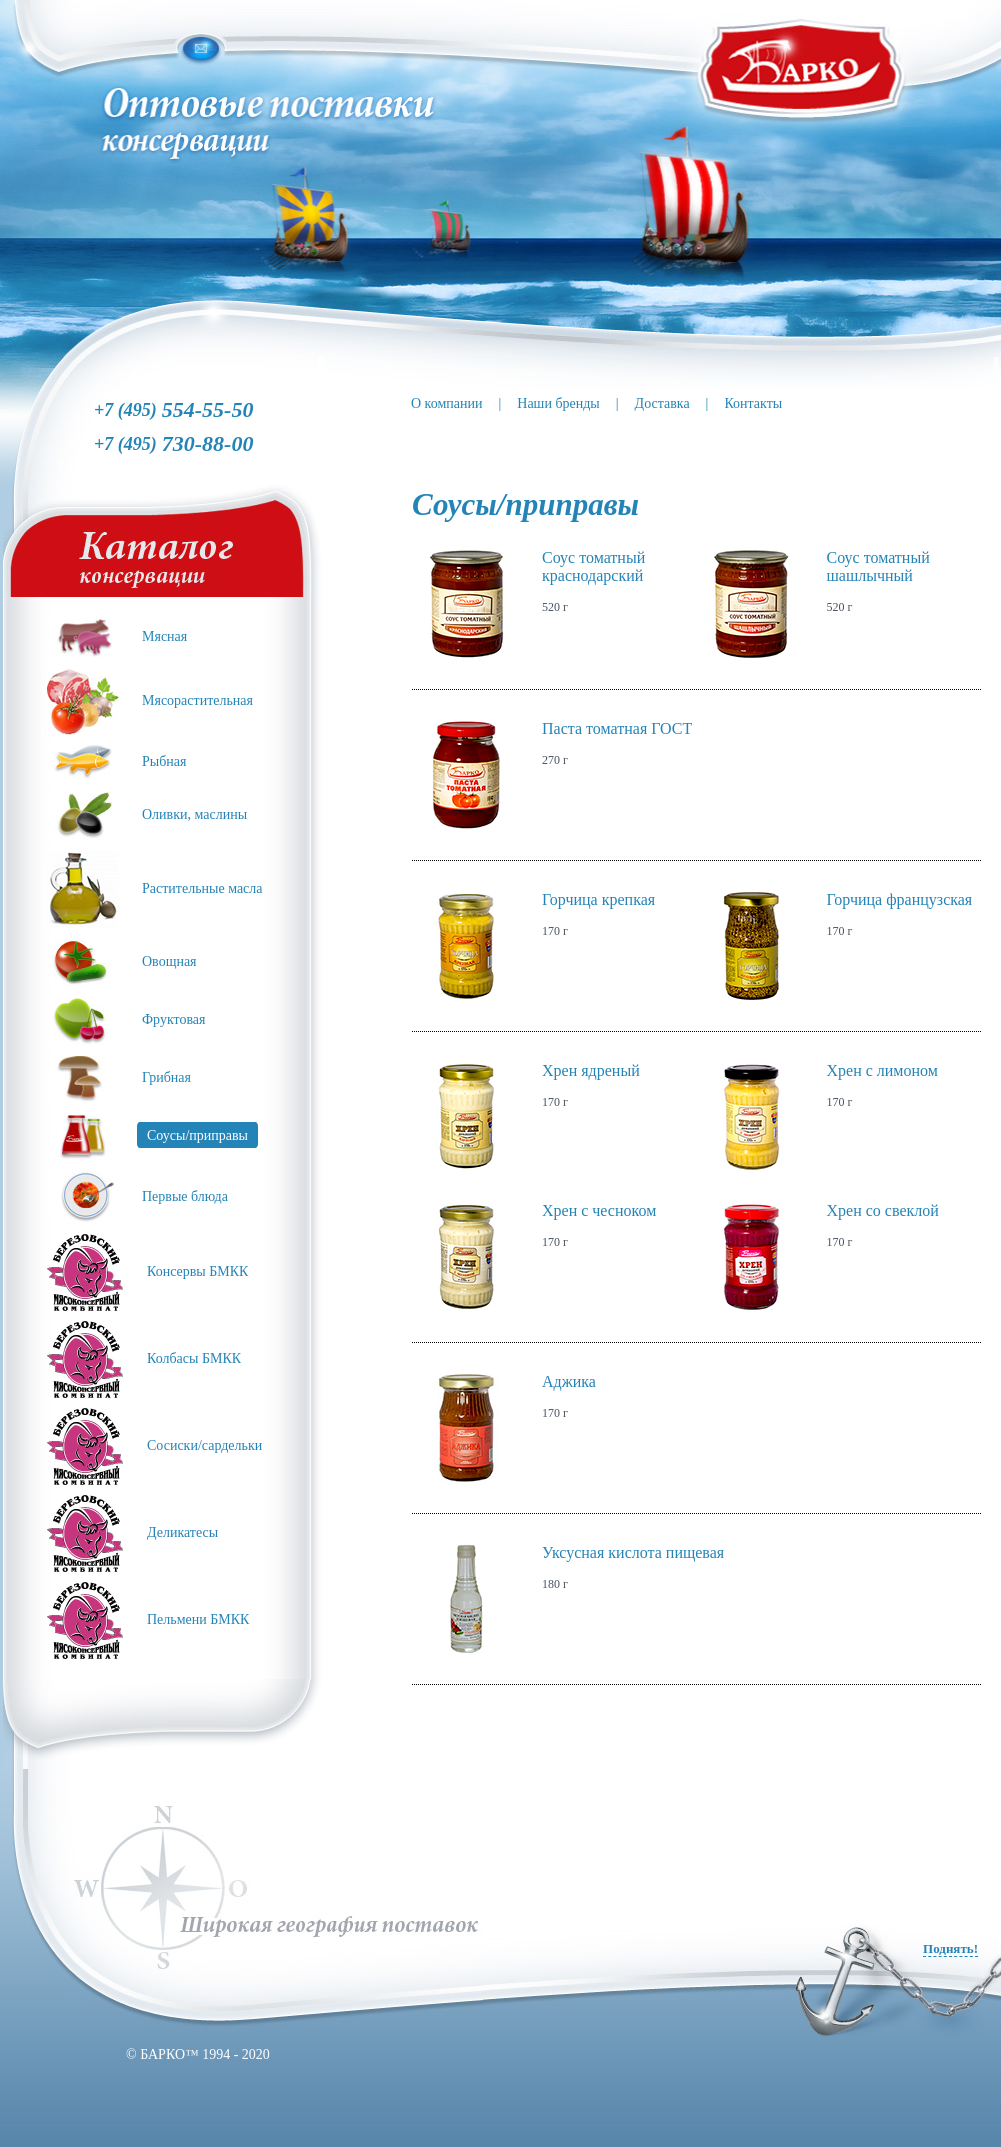 This screenshot has height=2147, width=1001. I want to click on Горчица французская, so click(900, 899).